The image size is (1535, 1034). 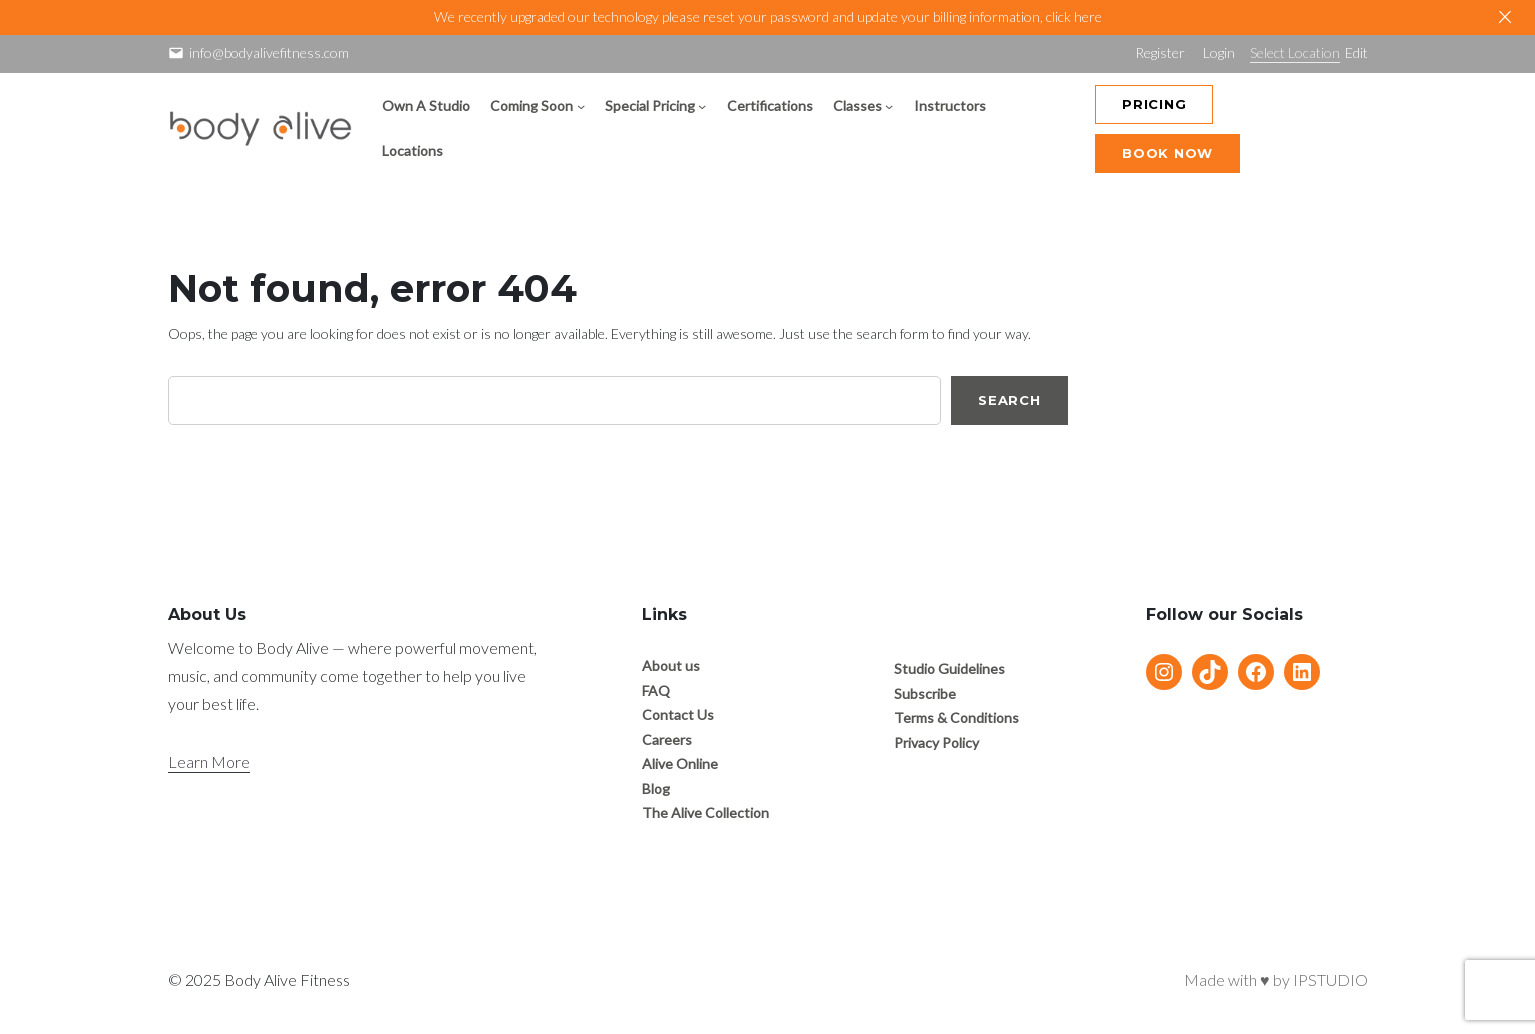 I want to click on Blog, so click(x=656, y=788).